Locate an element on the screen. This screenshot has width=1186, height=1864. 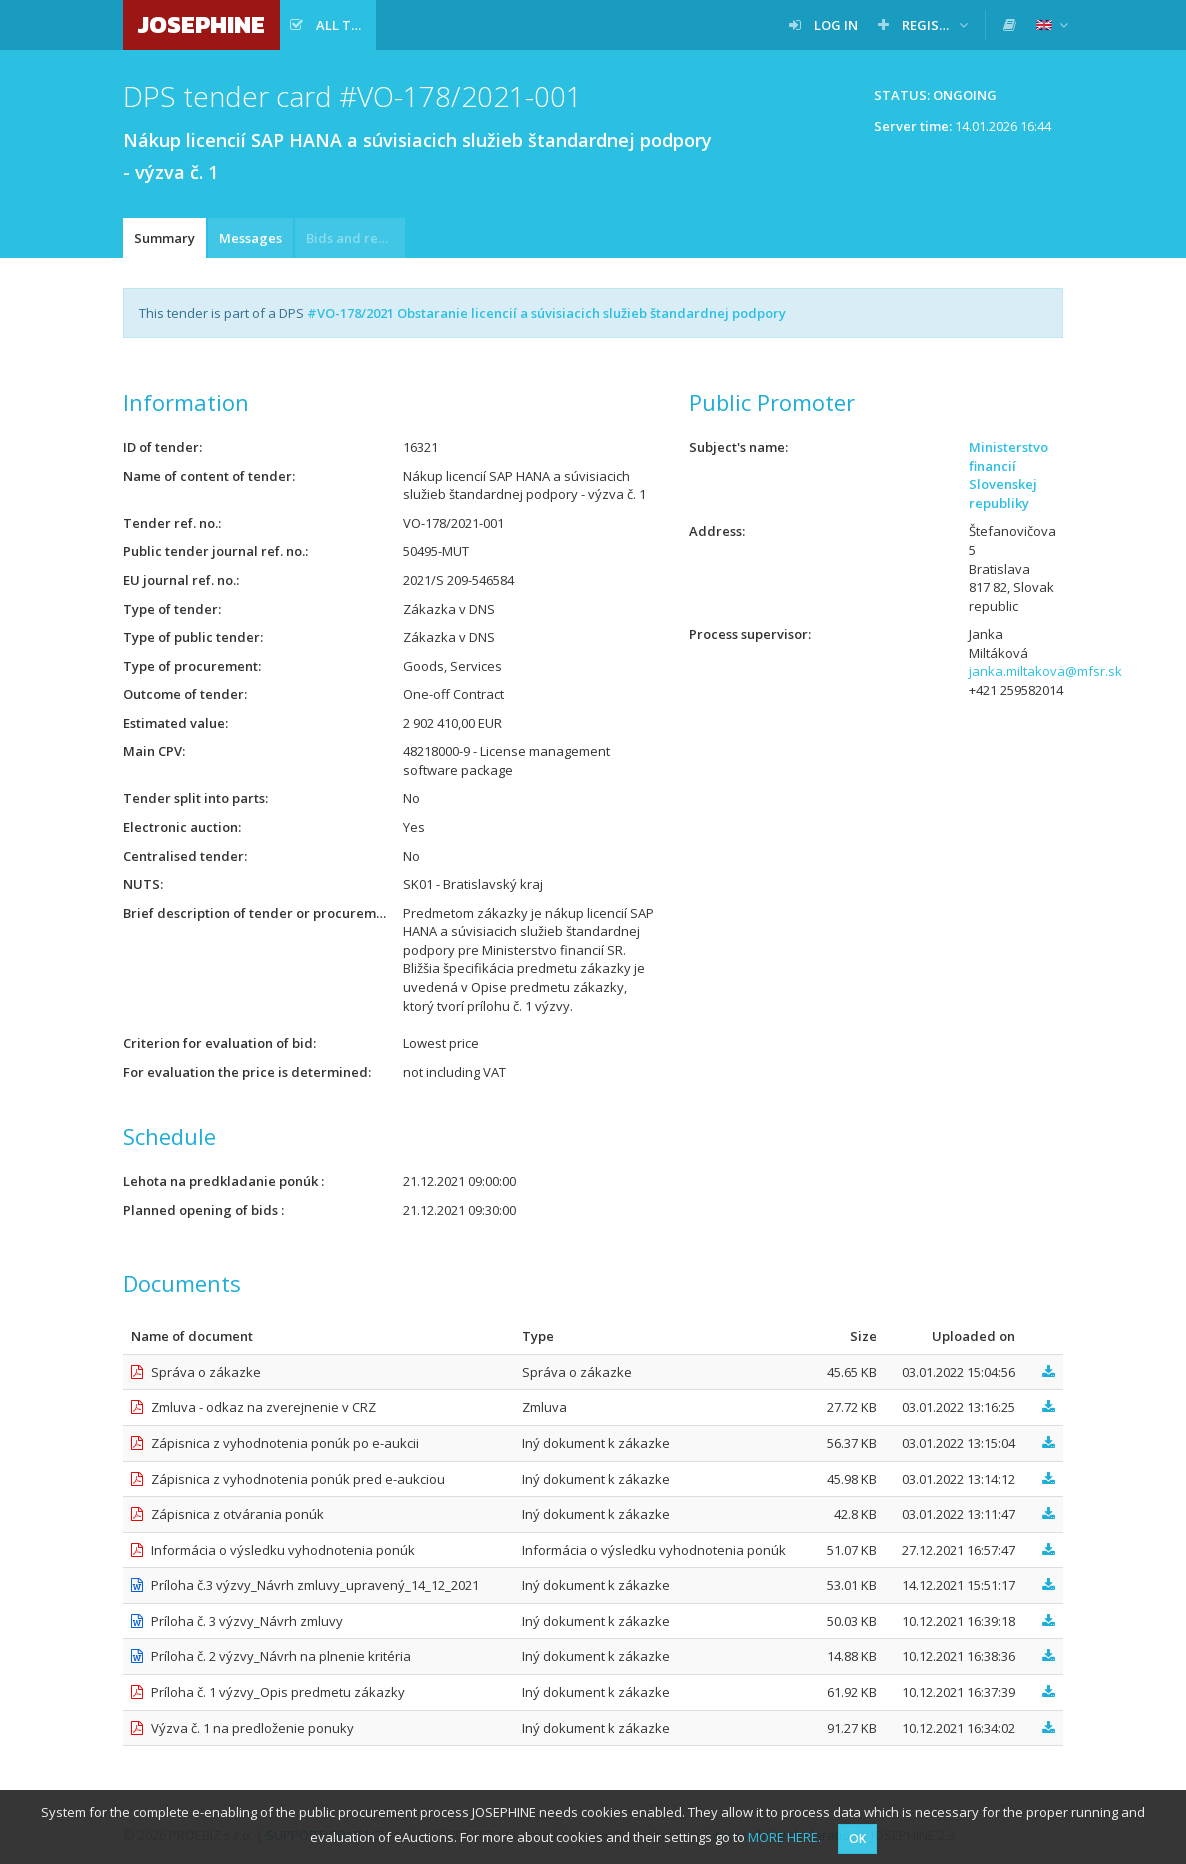
Bids and requests is located at coordinates (355, 238).